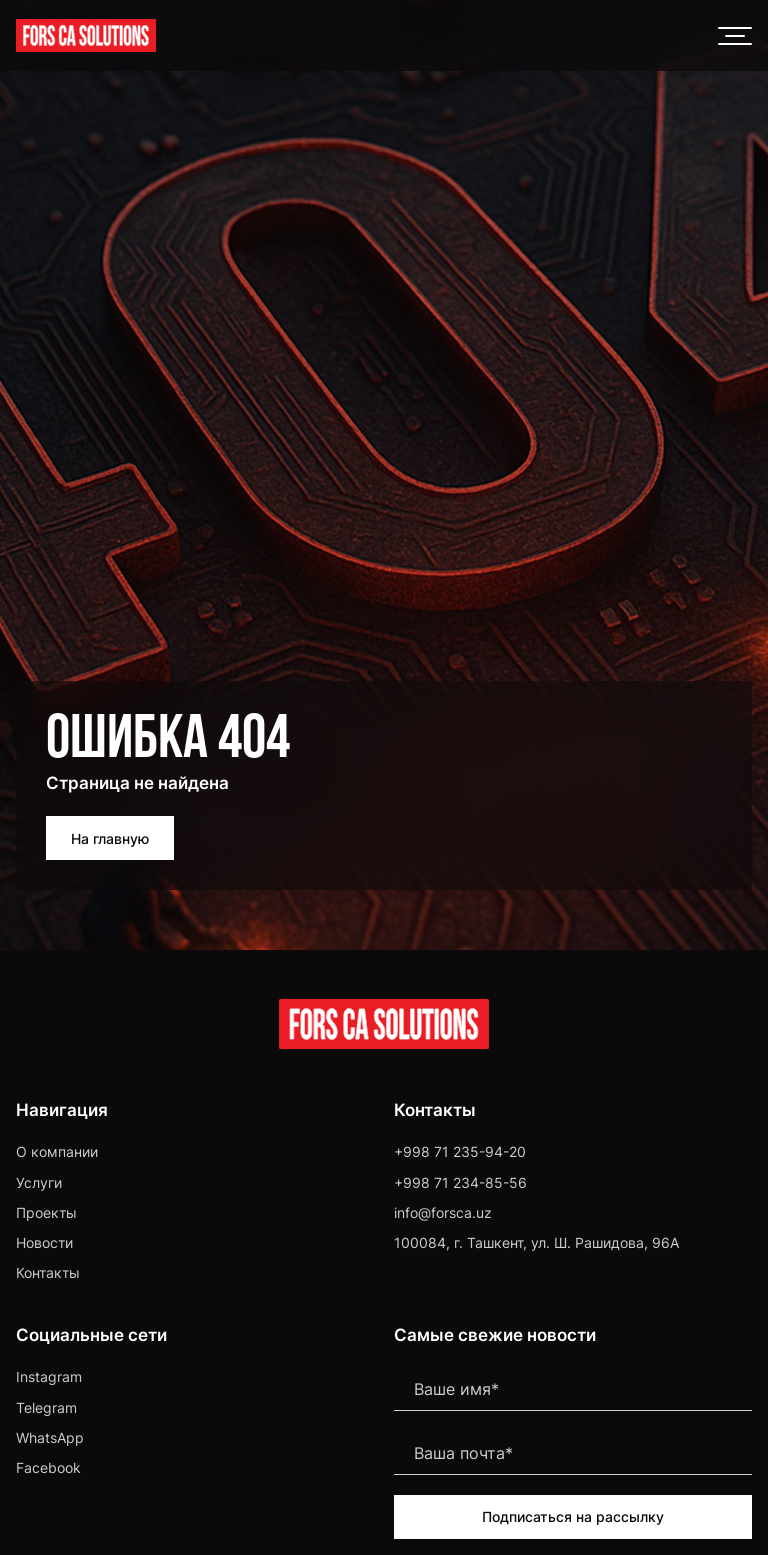  What do you see at coordinates (46, 1407) in the screenshot?
I see `Telegram` at bounding box center [46, 1407].